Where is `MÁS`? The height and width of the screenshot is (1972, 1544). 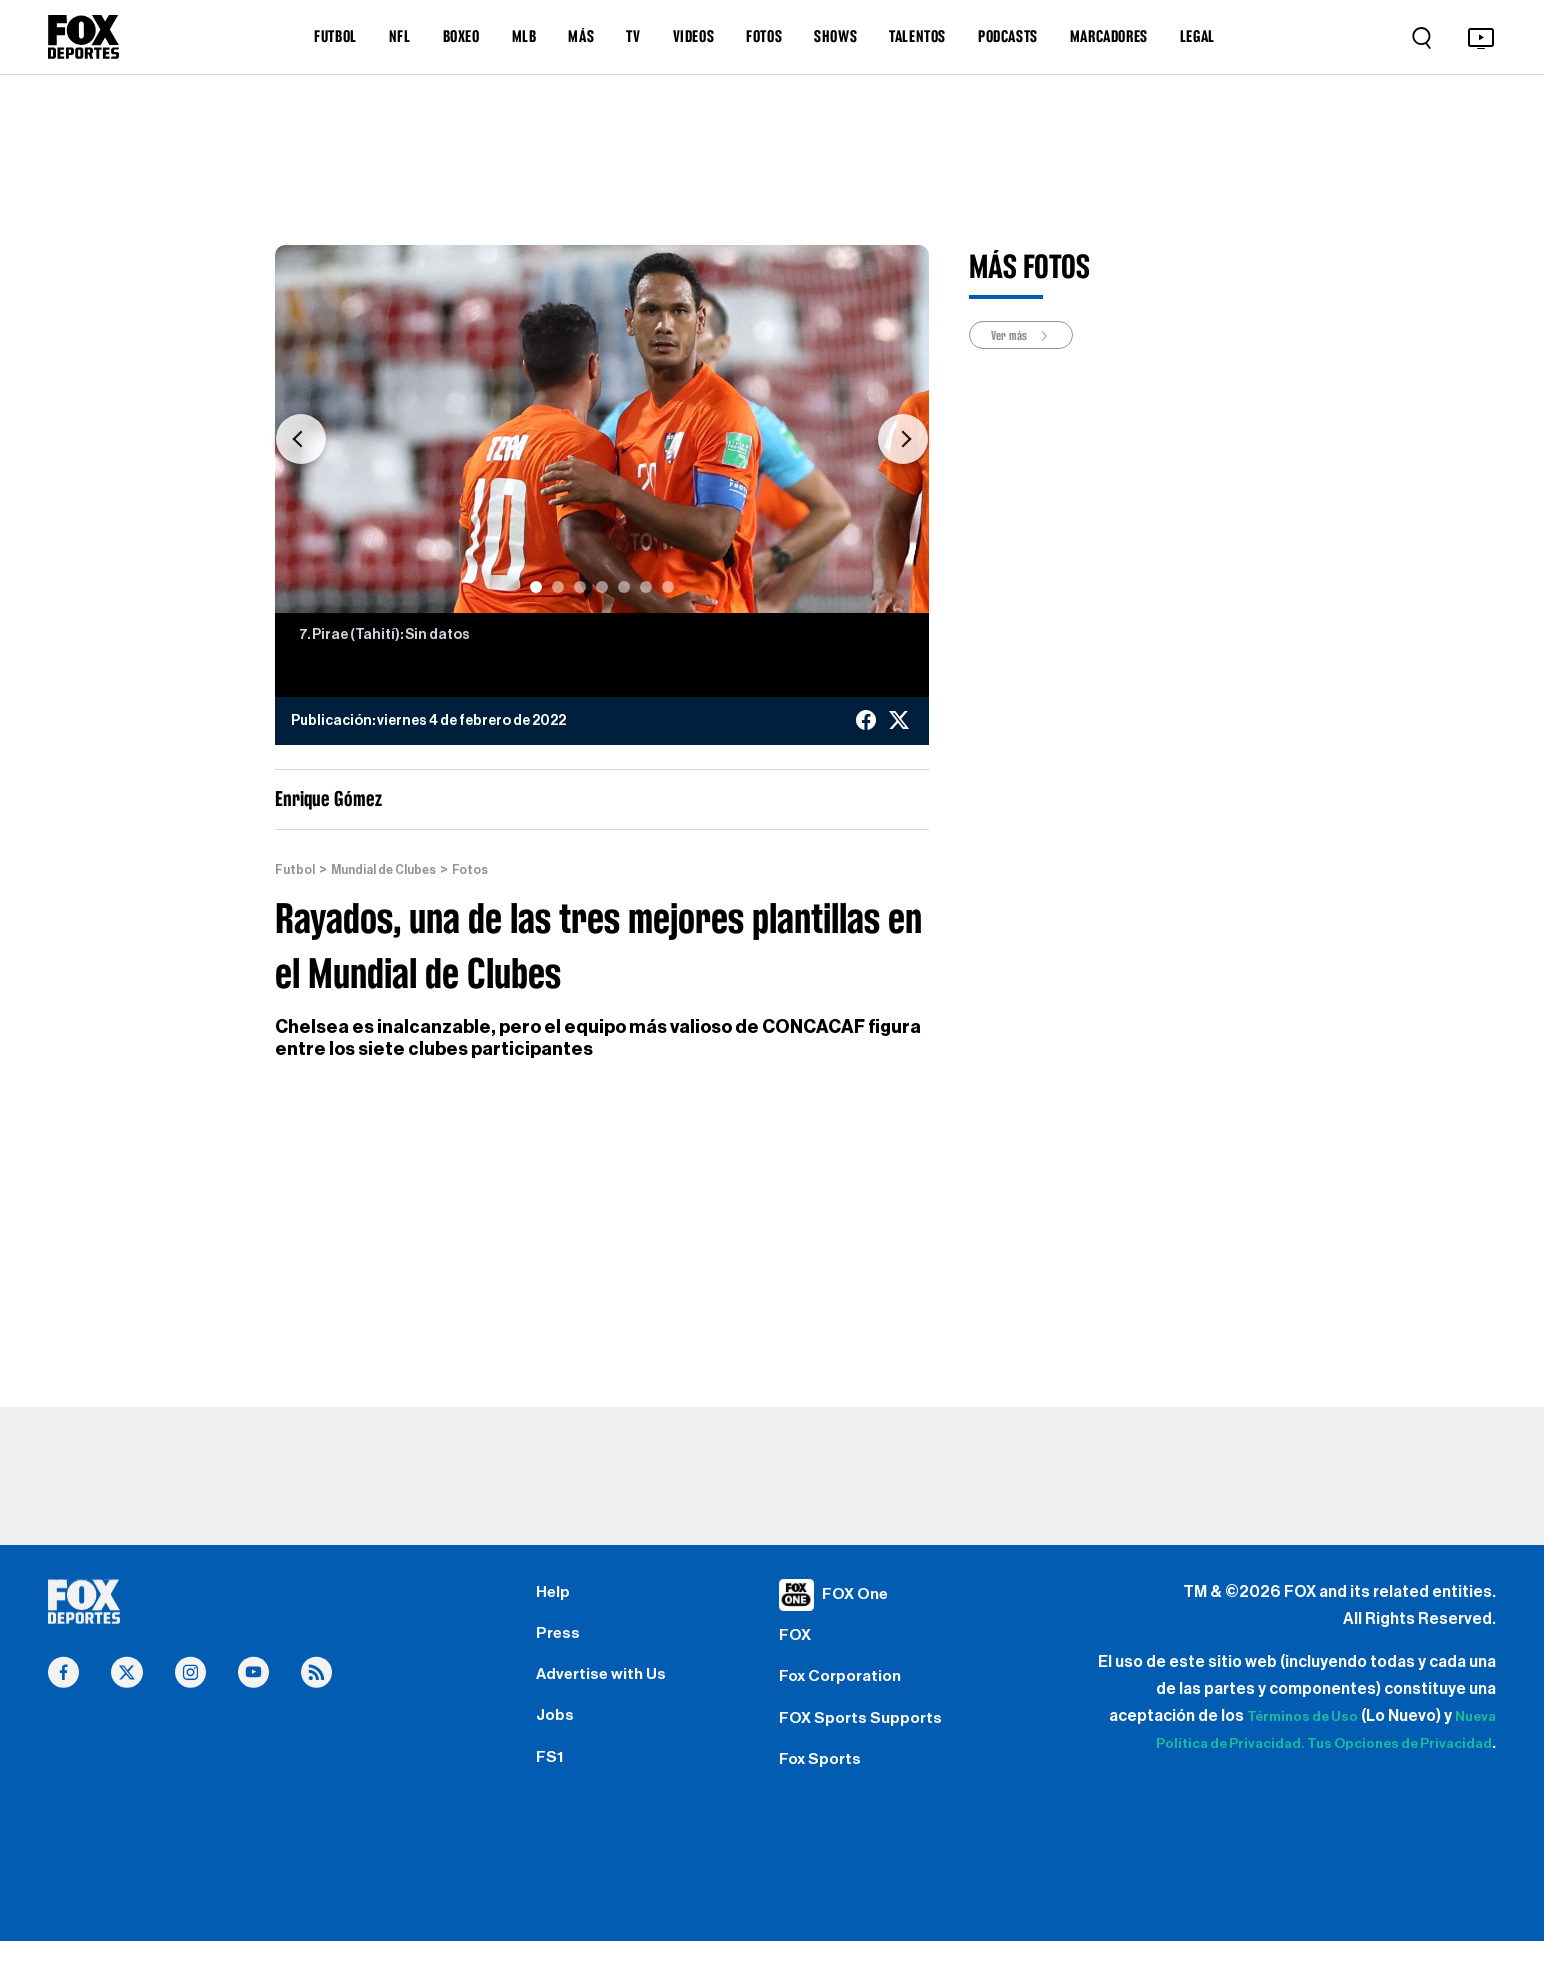
MÁS is located at coordinates (581, 36).